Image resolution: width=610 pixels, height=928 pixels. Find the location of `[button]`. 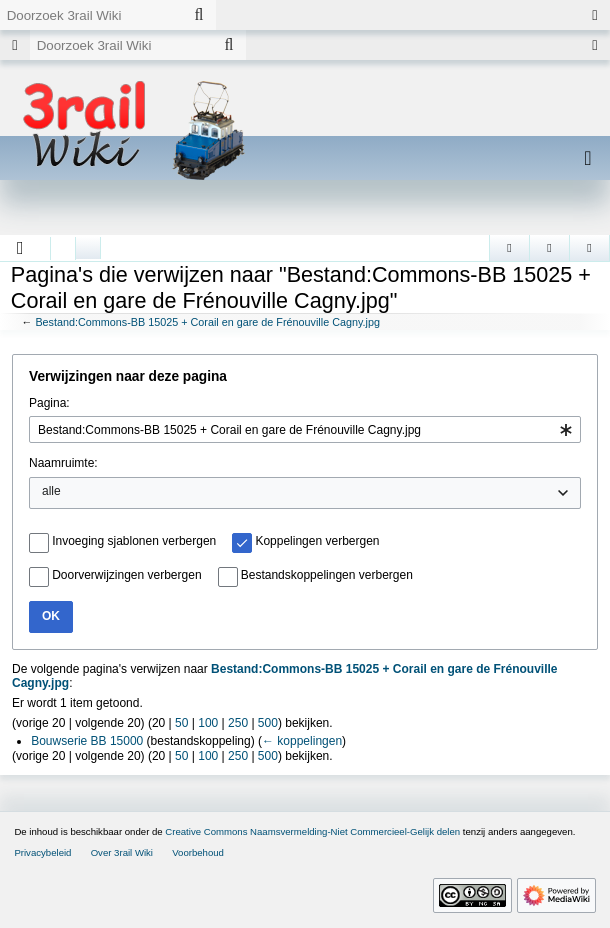

[button] is located at coordinates (20, 248).